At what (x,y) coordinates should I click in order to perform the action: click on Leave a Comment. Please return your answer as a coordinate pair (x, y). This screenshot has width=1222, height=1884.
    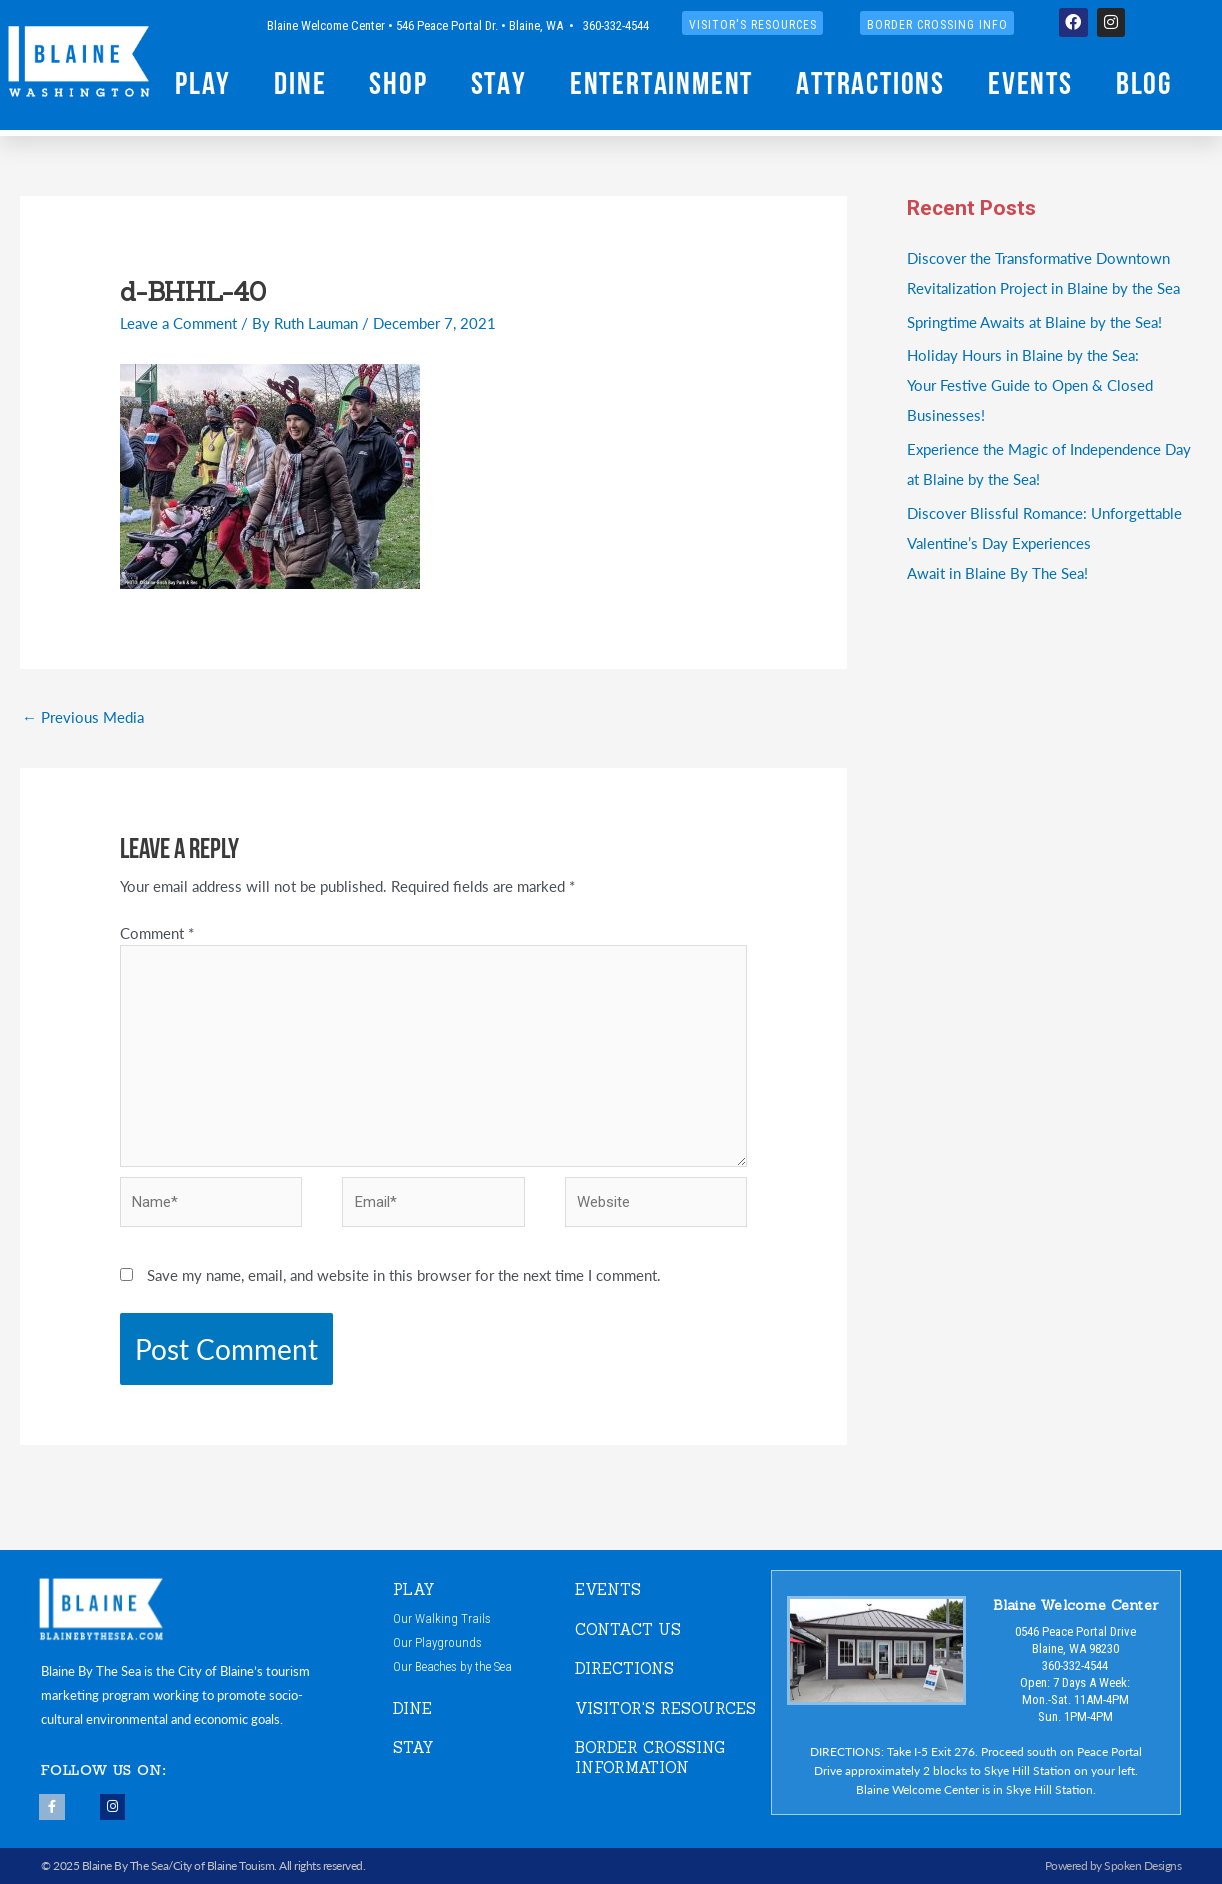
    Looking at the image, I should click on (178, 322).